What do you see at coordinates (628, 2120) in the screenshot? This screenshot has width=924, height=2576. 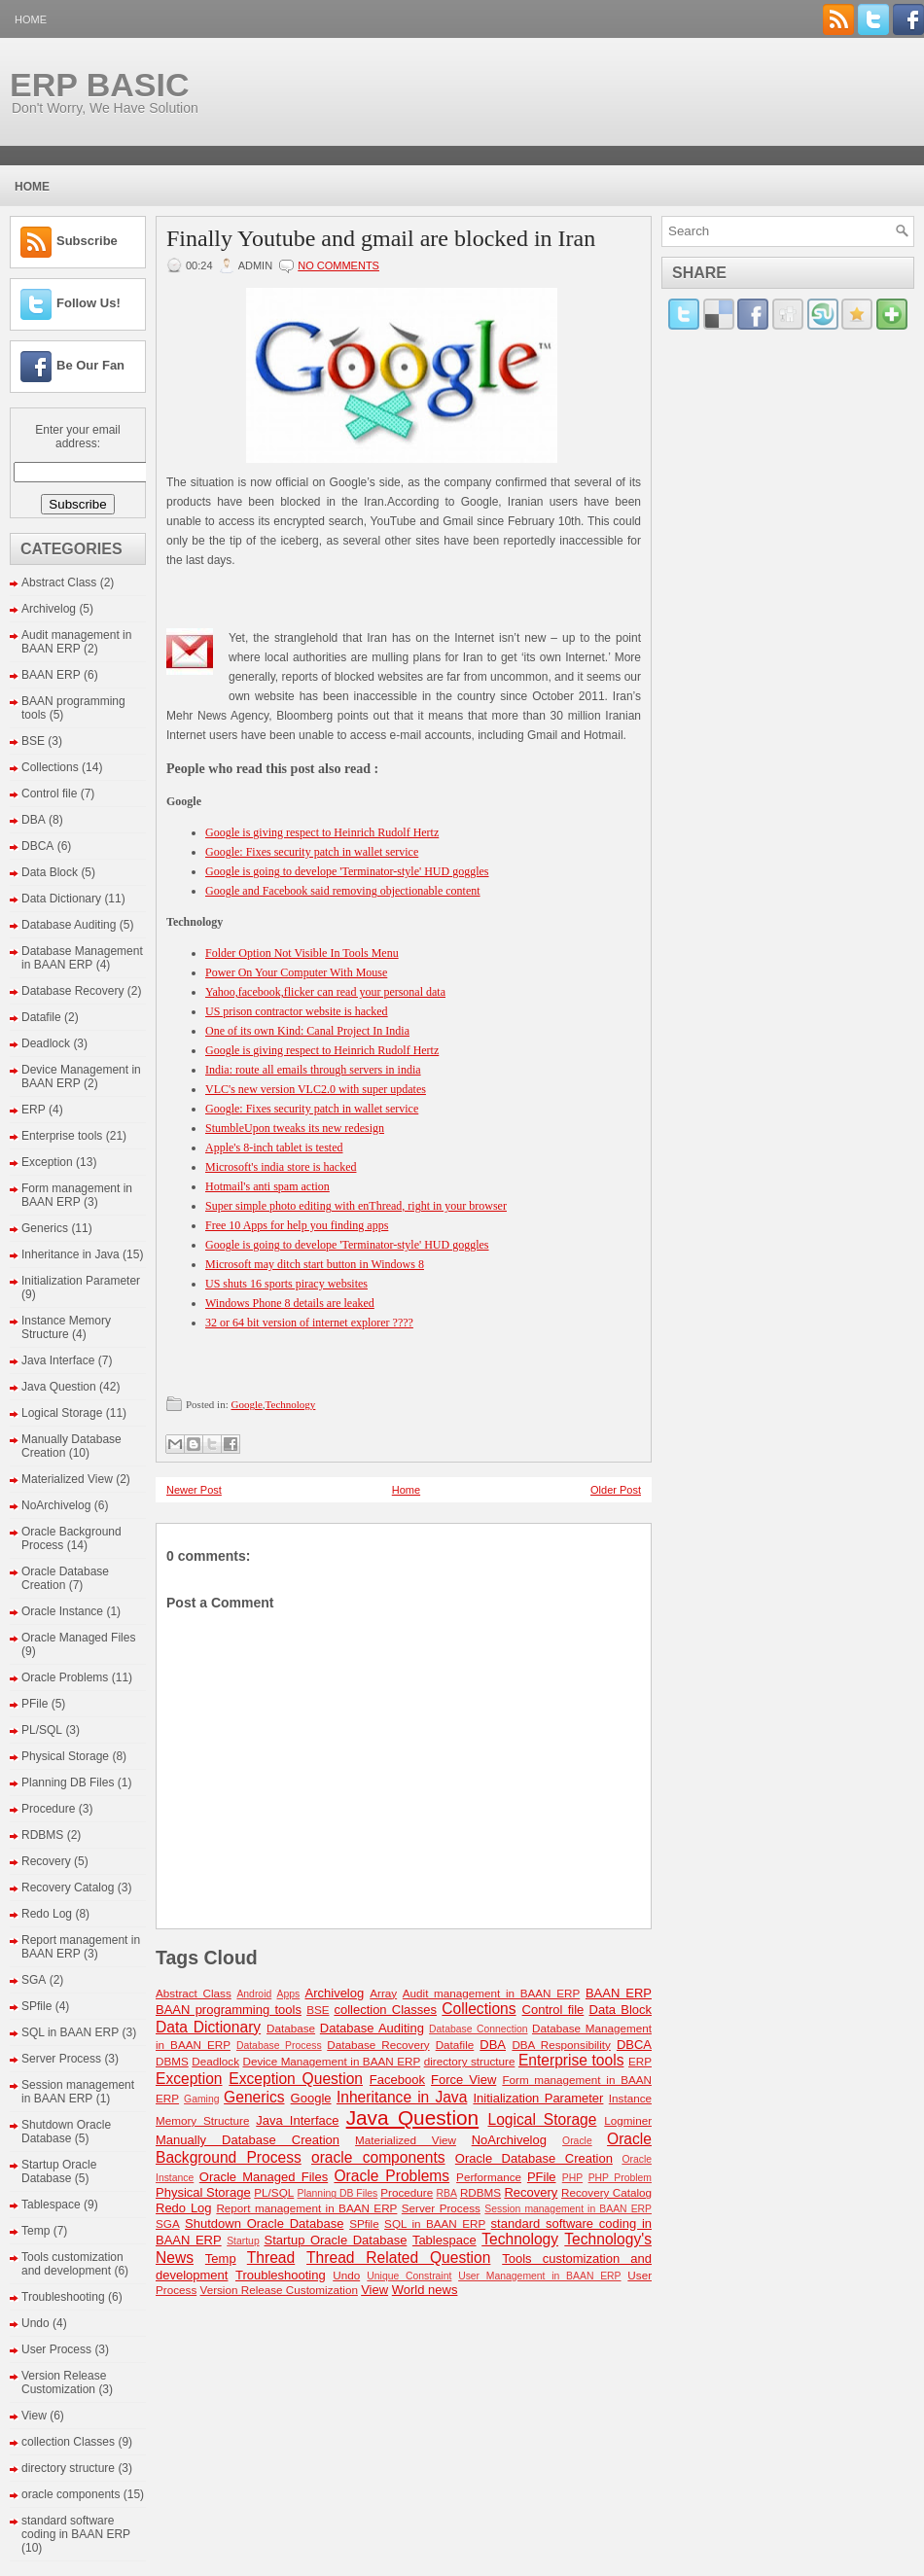 I see `Logminer` at bounding box center [628, 2120].